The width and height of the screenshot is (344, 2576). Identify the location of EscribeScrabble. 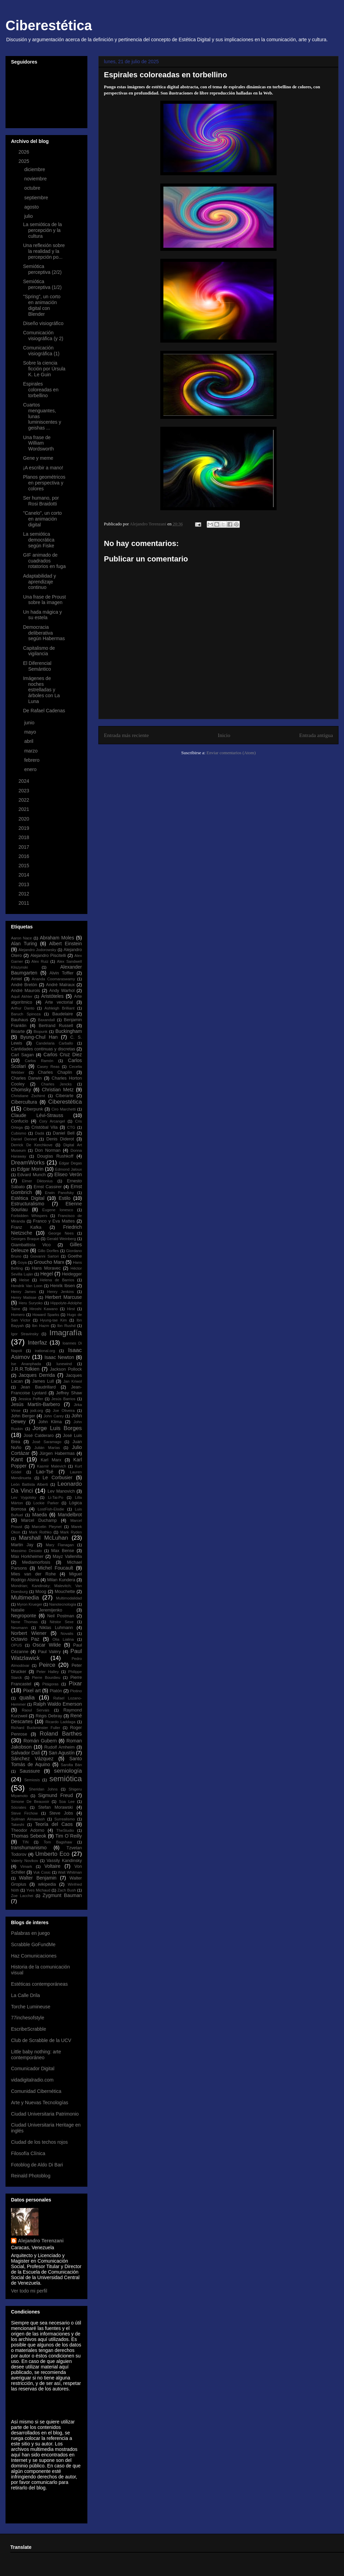
(28, 2029).